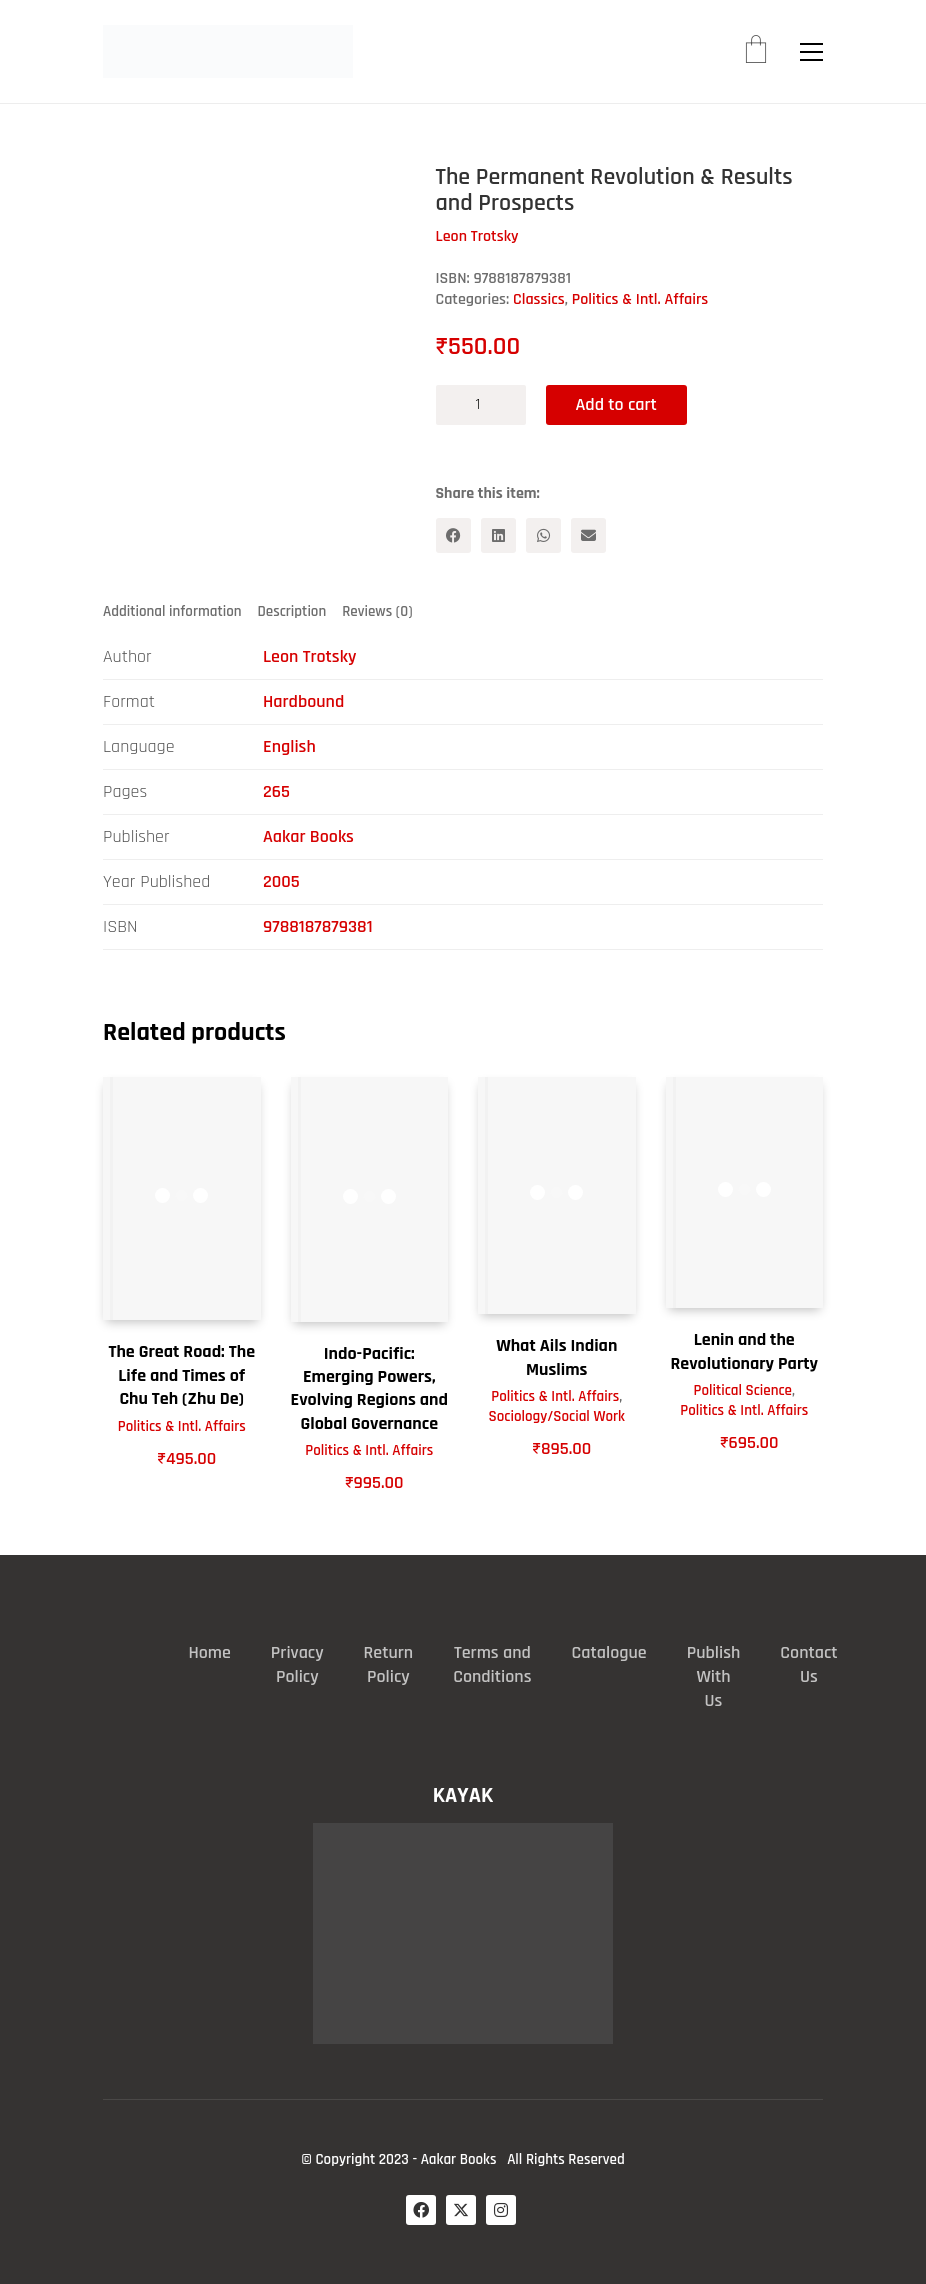 The height and width of the screenshot is (2284, 926). What do you see at coordinates (292, 611) in the screenshot?
I see `Description [tab]` at bounding box center [292, 611].